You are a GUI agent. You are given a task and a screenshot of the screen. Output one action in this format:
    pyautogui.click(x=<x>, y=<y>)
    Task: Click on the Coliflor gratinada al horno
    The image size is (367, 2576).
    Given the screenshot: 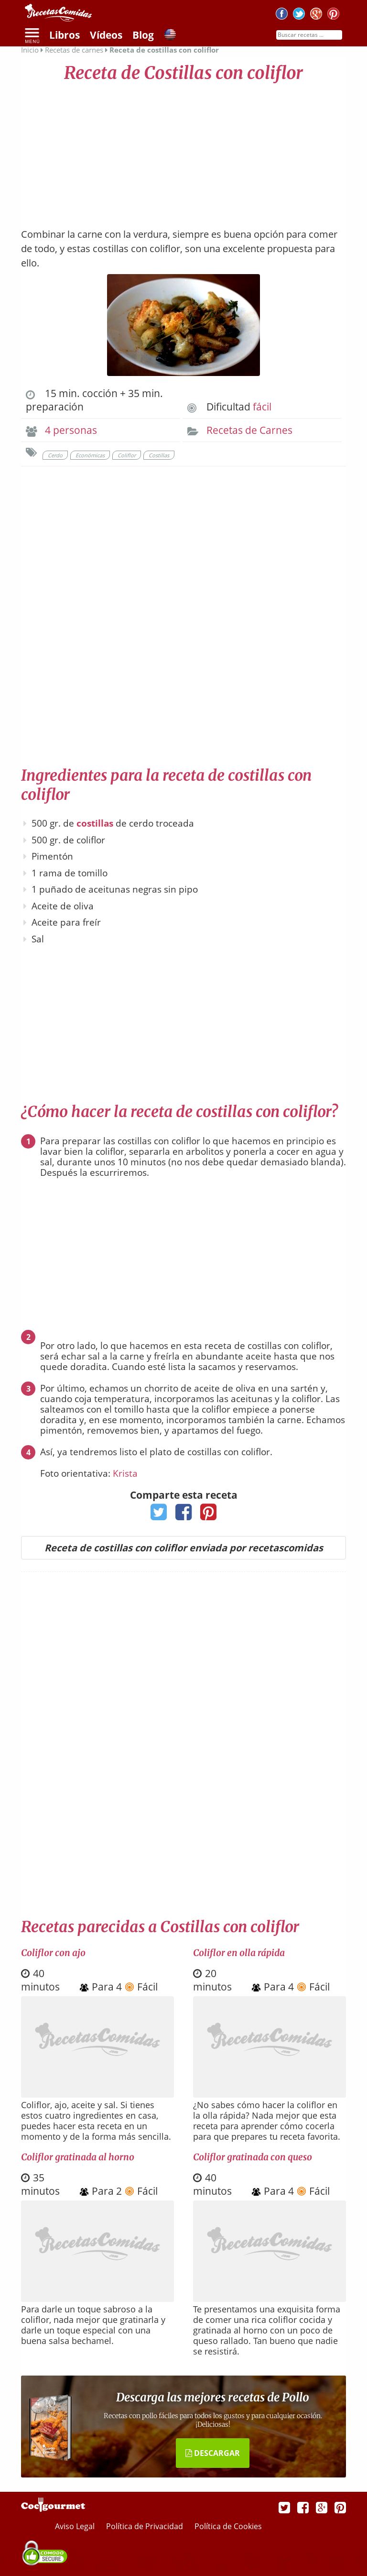 What is the action you would take?
    pyautogui.click(x=77, y=2157)
    